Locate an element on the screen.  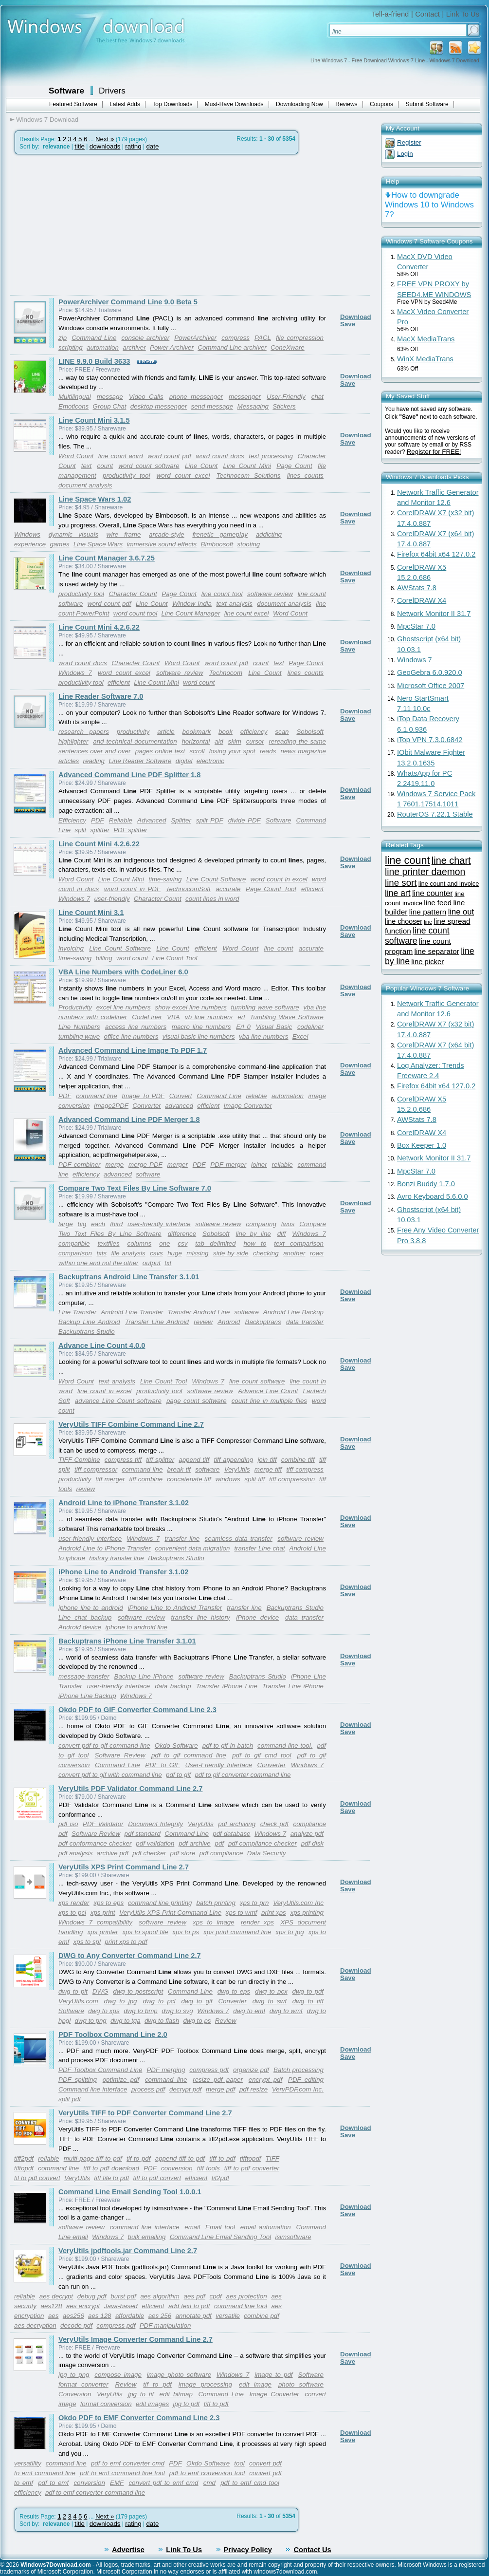
dwg to pdf is located at coordinates (308, 1991).